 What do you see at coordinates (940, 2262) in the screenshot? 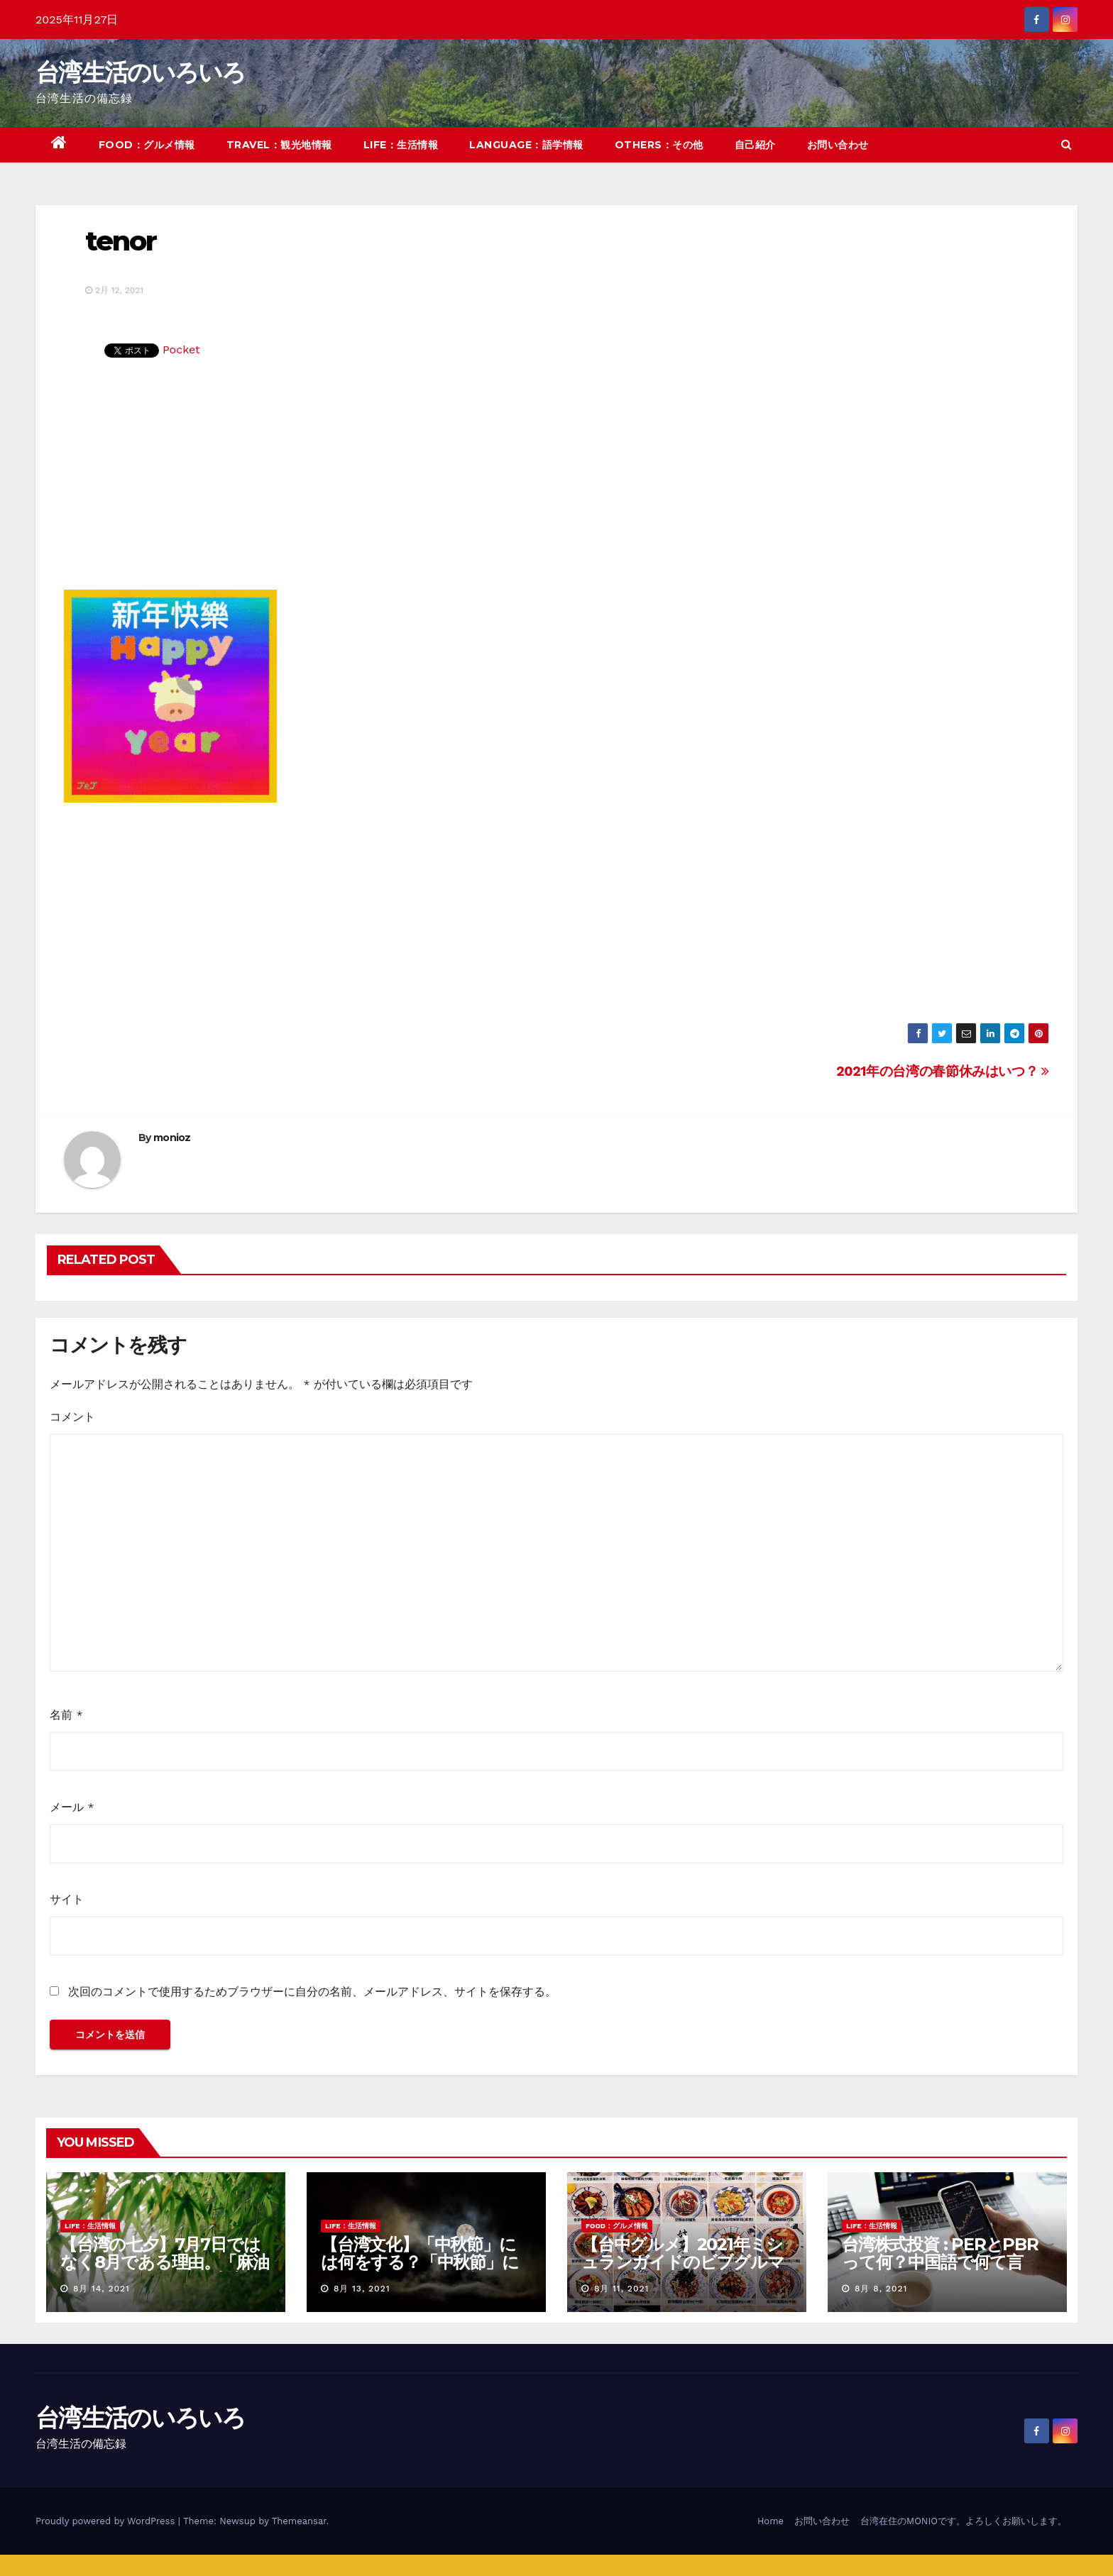
I see `台湾株式投資 : PERとPBRって何？中国語で何て言う？簡単解説！` at bounding box center [940, 2262].